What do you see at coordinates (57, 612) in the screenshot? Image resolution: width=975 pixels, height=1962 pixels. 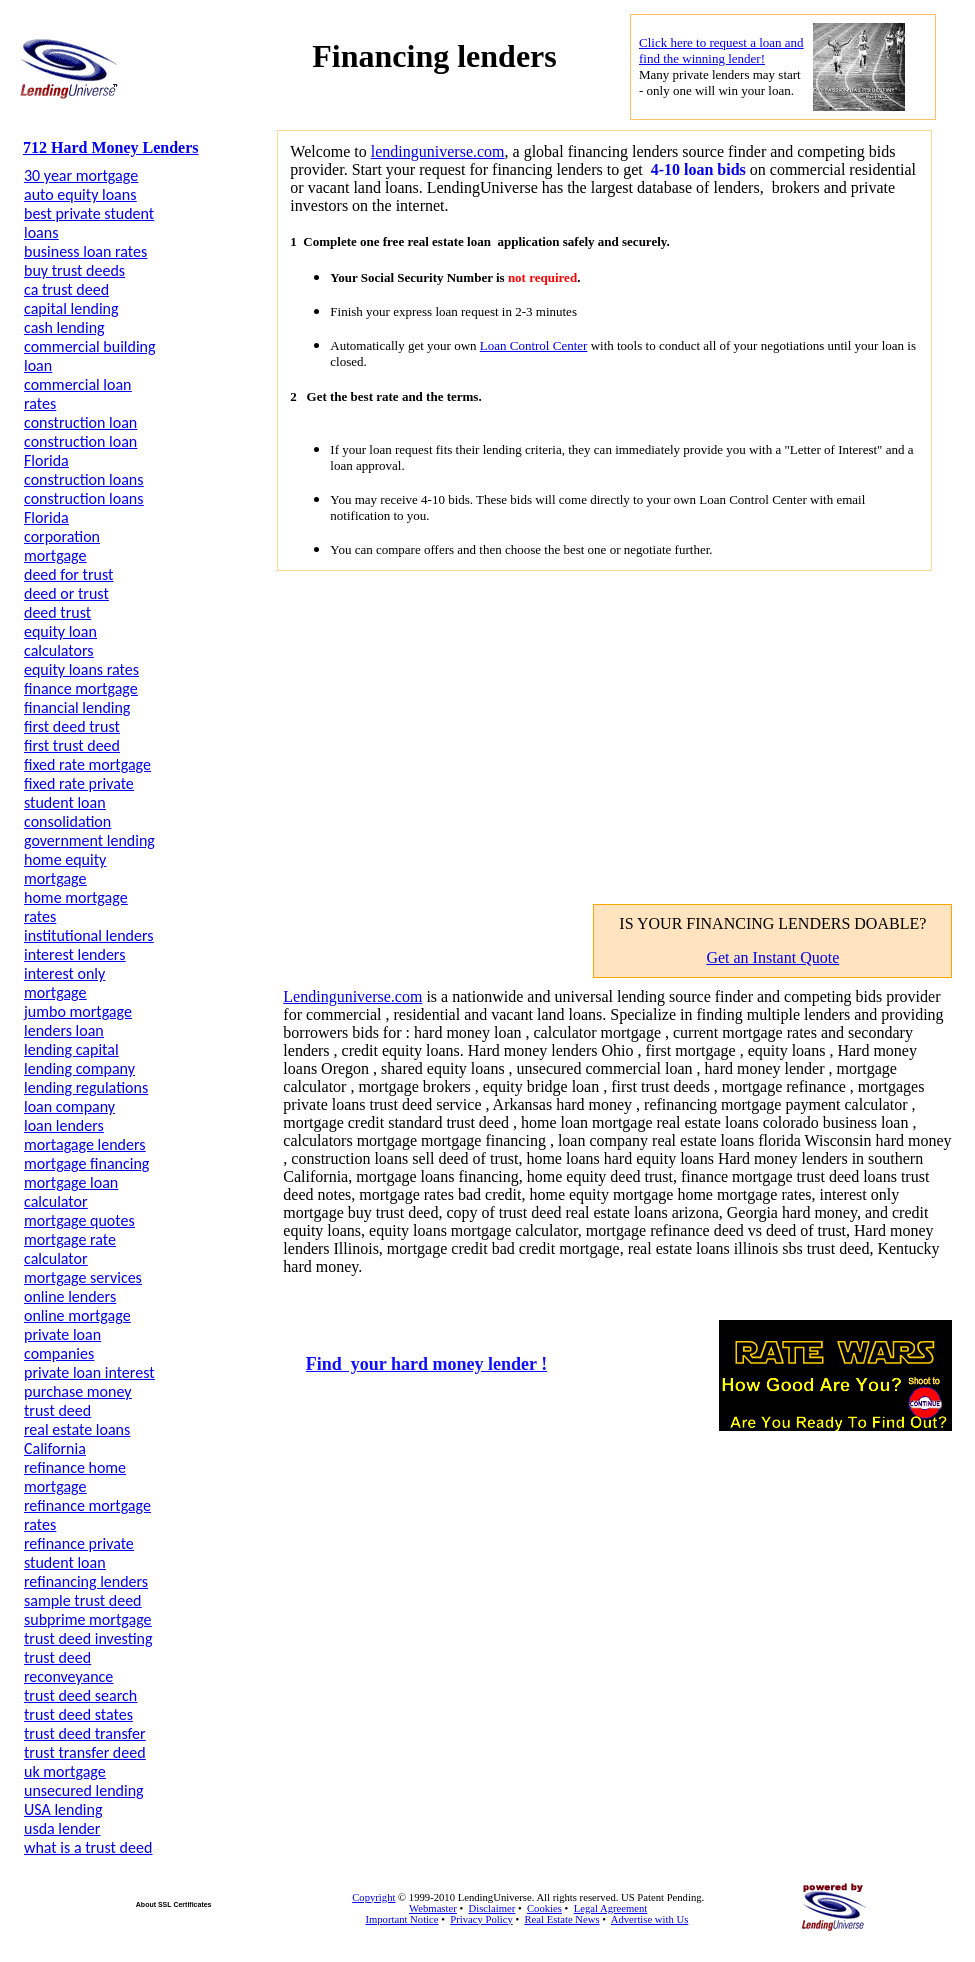 I see `deed trust` at bounding box center [57, 612].